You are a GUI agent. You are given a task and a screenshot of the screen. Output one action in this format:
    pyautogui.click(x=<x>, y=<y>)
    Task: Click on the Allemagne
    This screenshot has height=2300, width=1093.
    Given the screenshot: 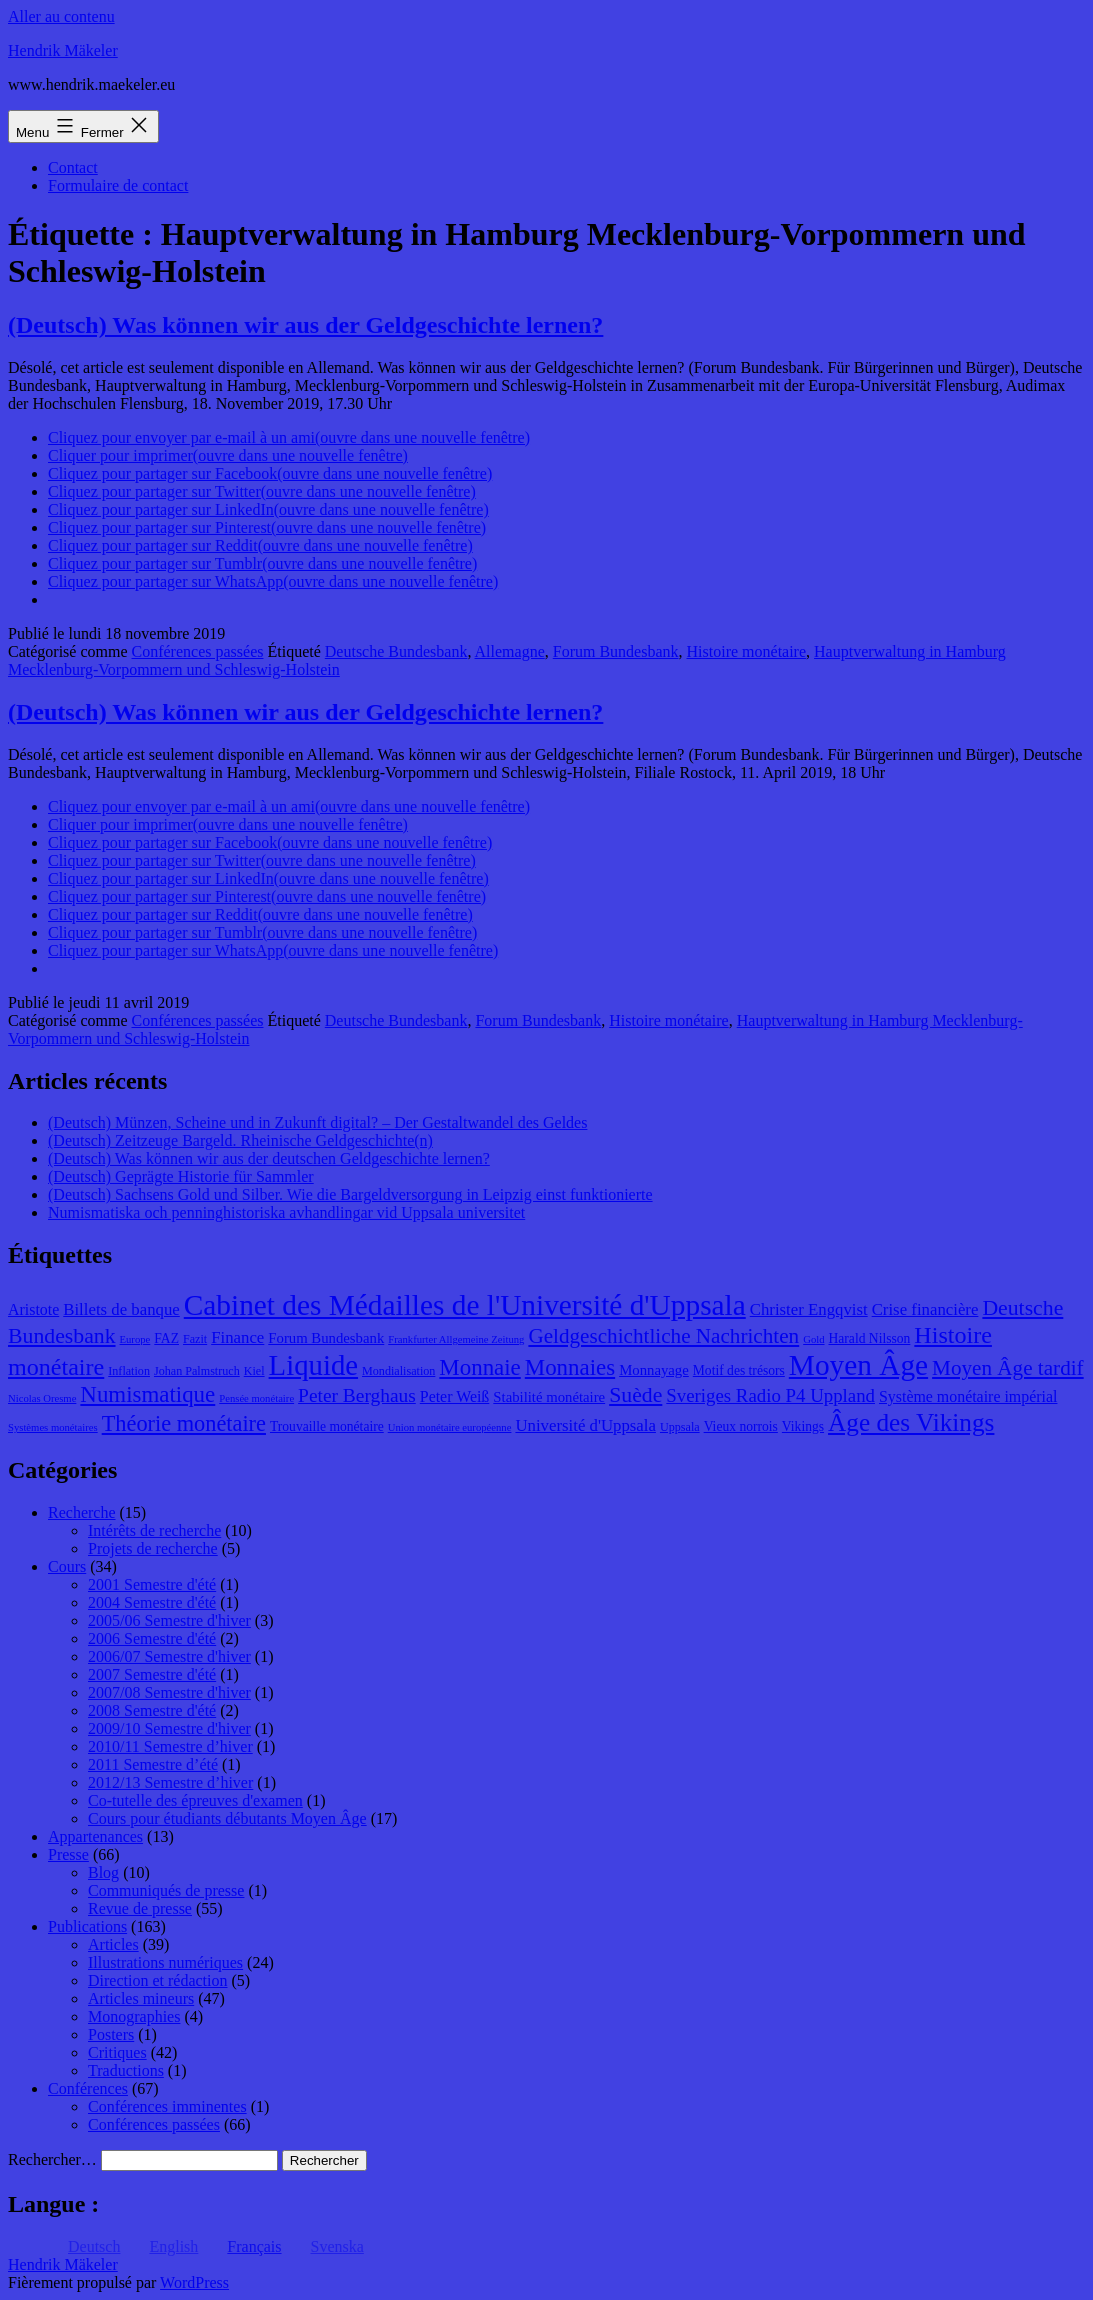 What is the action you would take?
    pyautogui.click(x=510, y=651)
    